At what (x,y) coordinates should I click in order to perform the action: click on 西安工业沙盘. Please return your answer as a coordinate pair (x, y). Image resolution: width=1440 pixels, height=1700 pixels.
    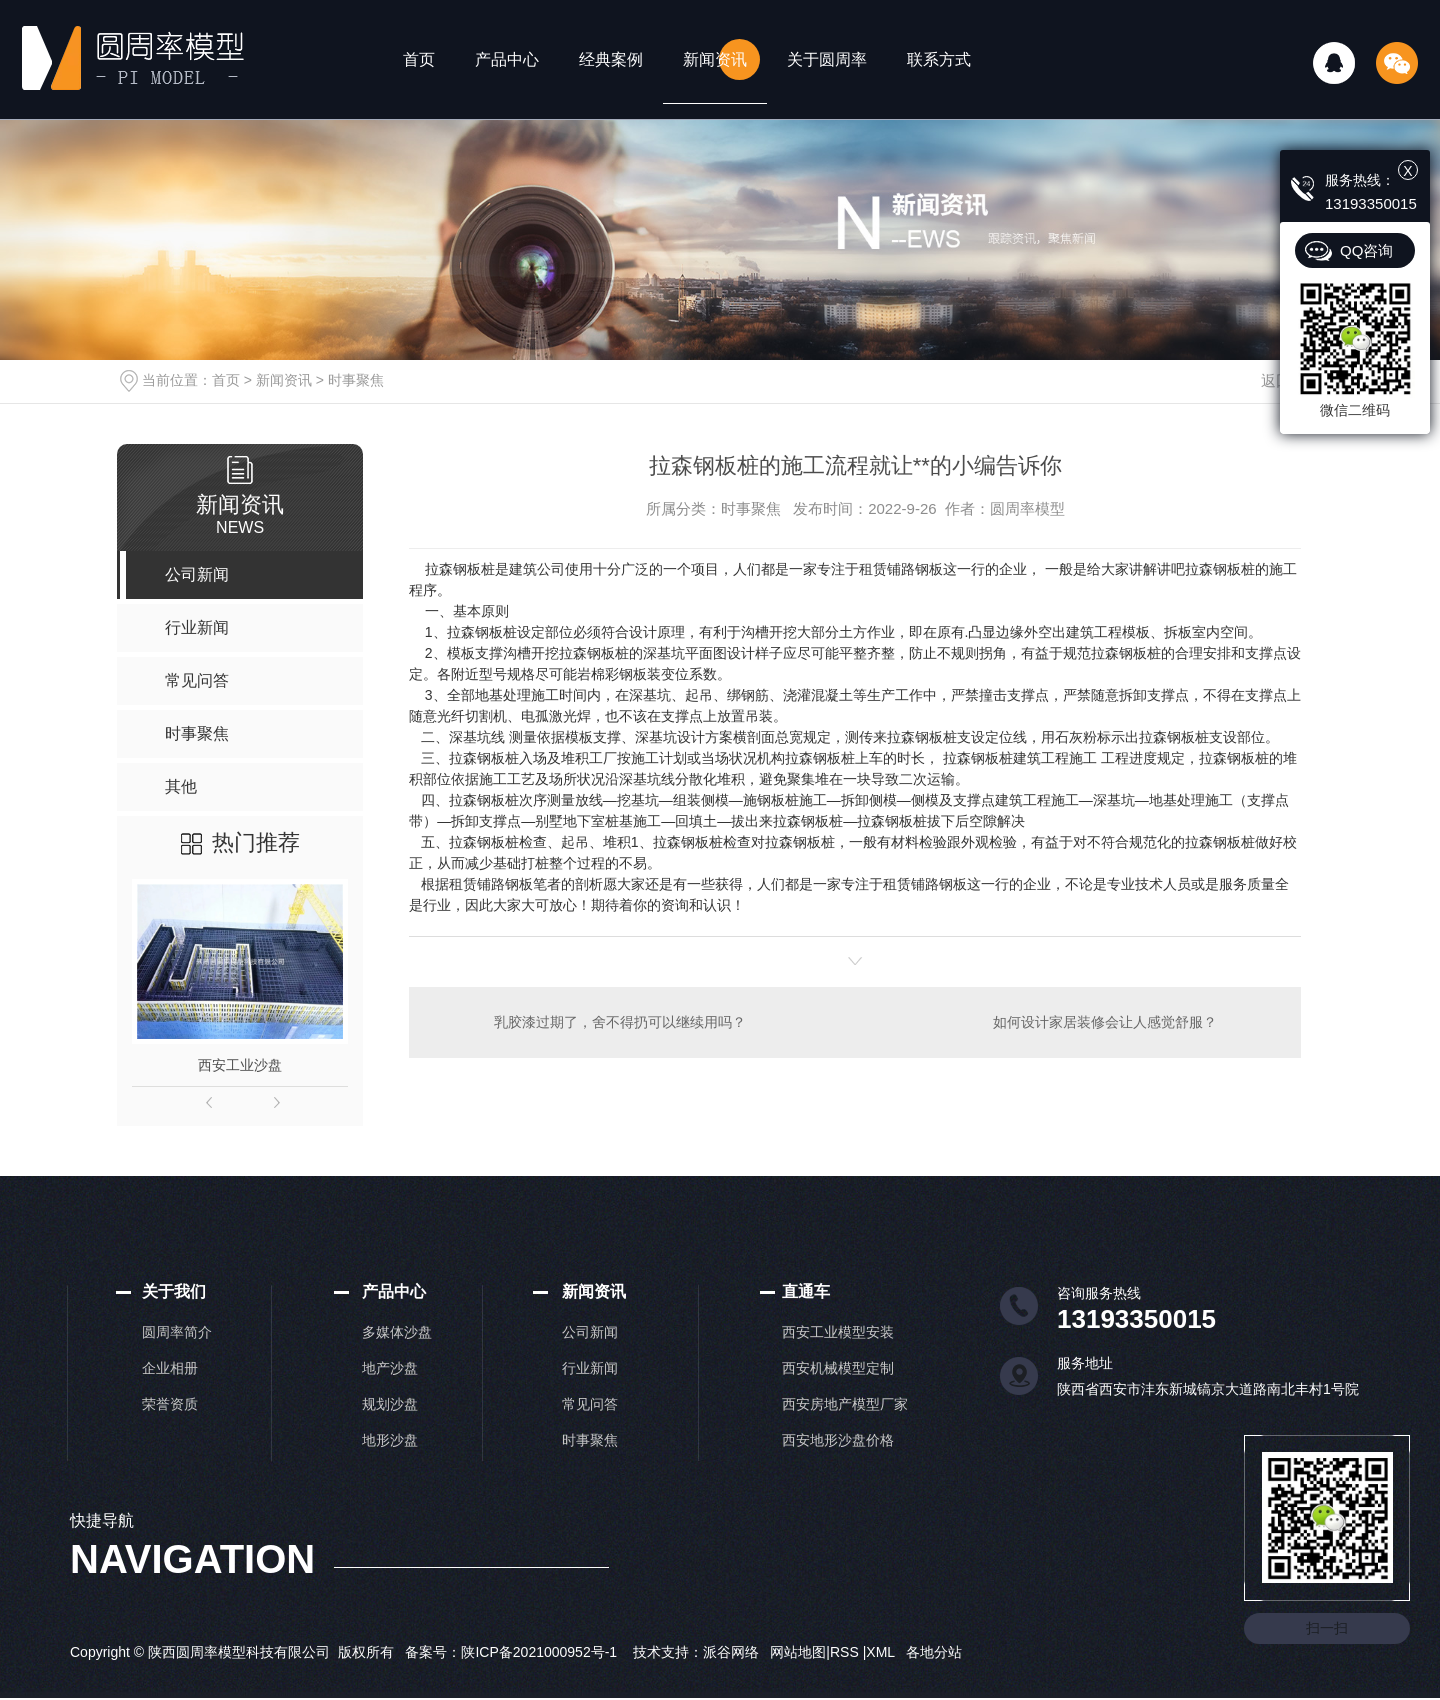
    Looking at the image, I should click on (240, 1065).